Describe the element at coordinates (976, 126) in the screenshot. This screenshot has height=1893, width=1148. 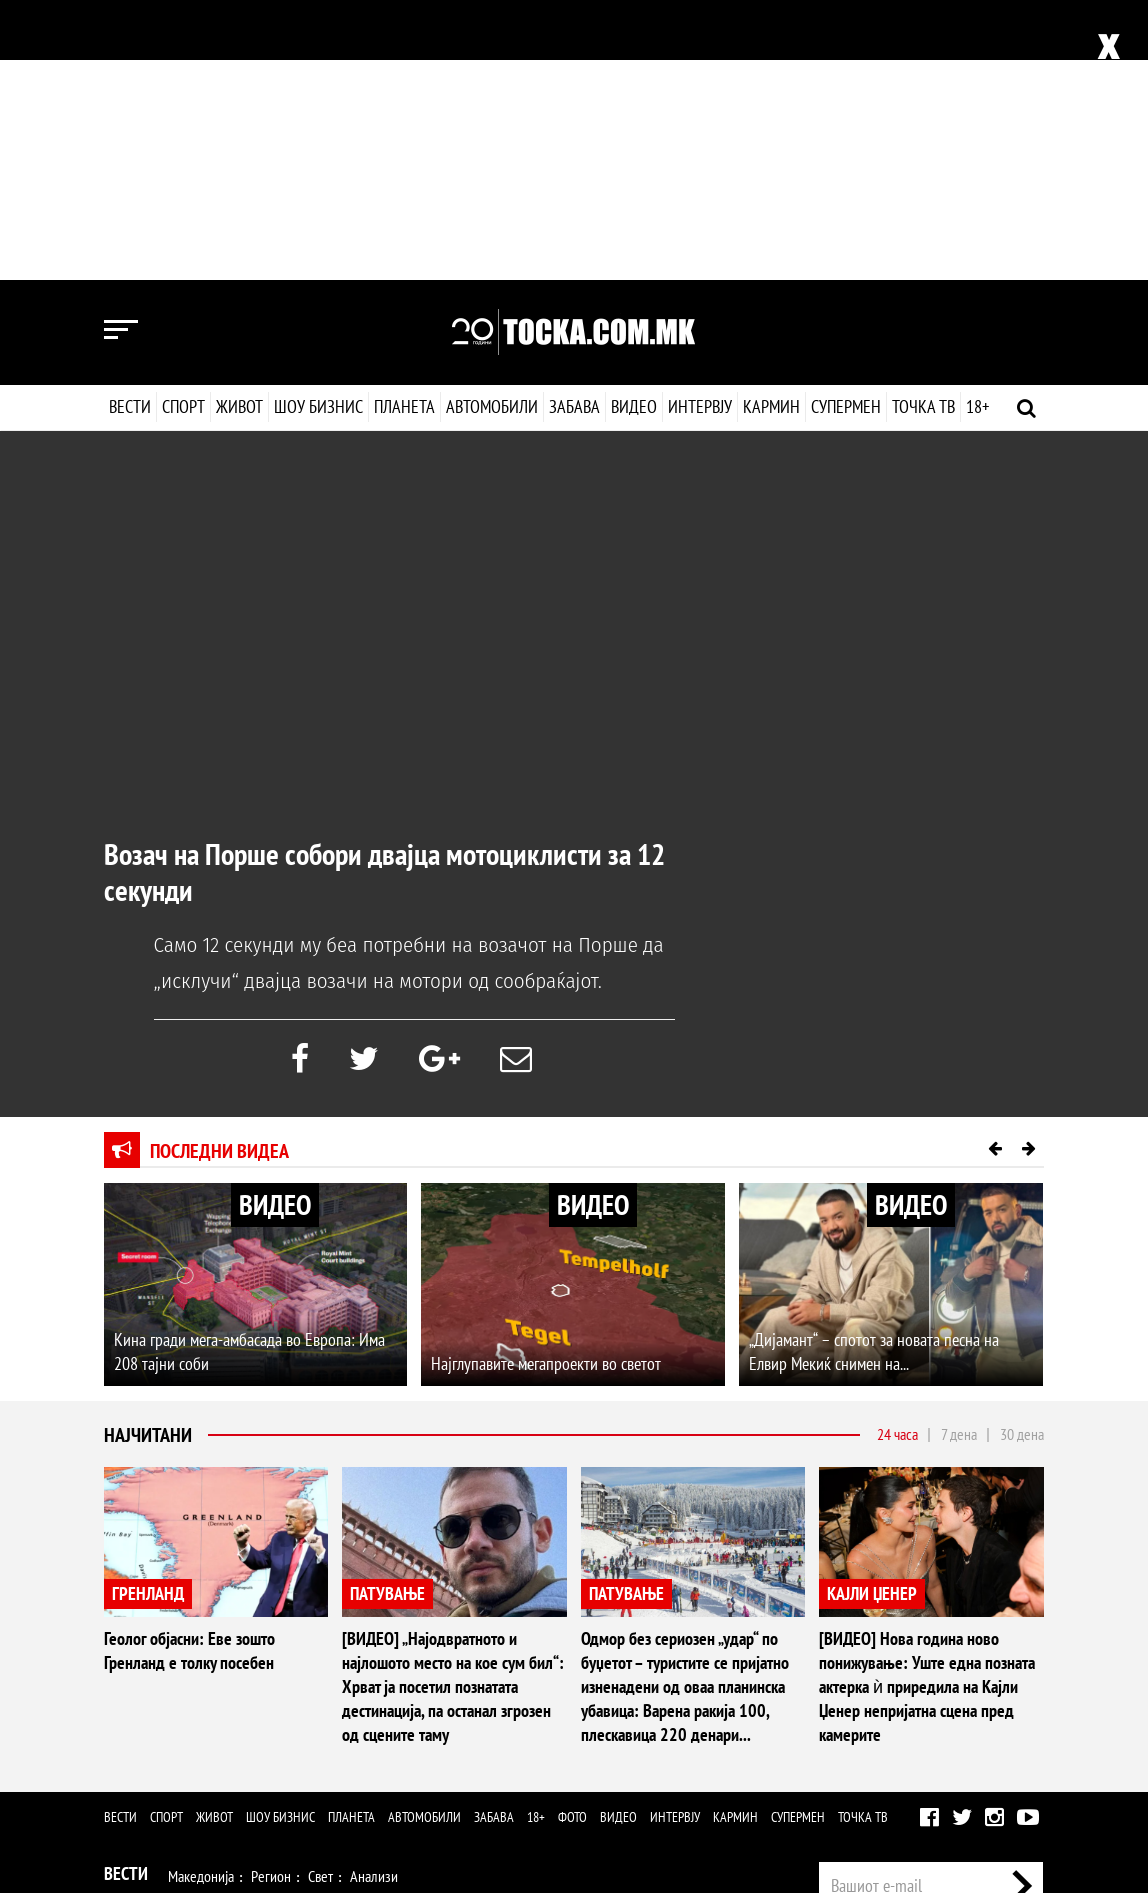
I see `18+` at that location.